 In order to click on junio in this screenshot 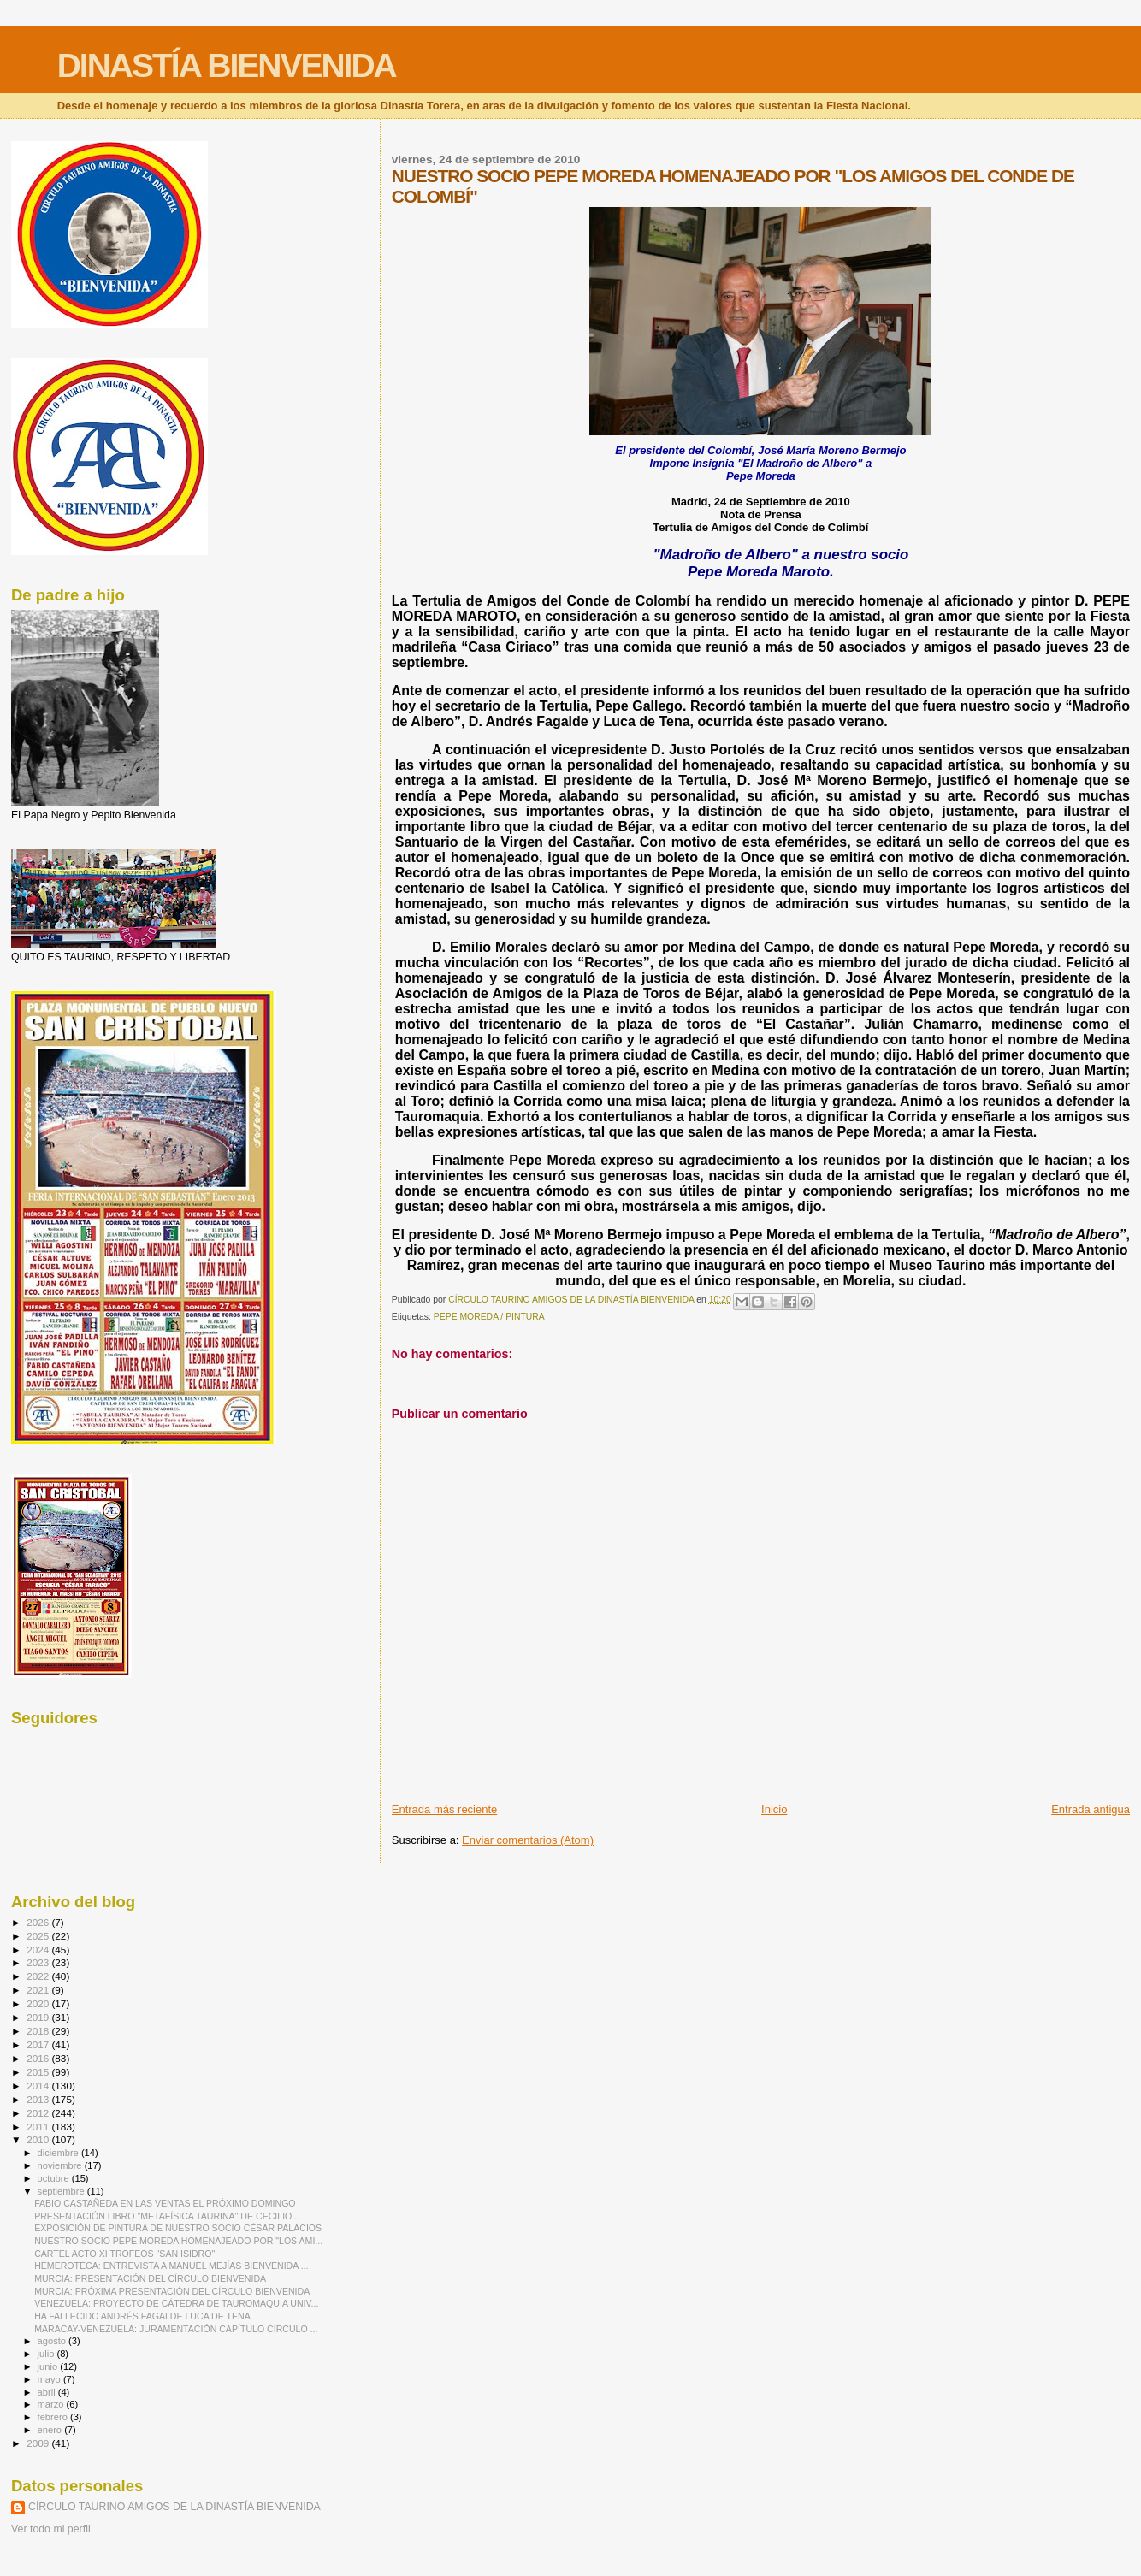, I will do `click(49, 2366)`.